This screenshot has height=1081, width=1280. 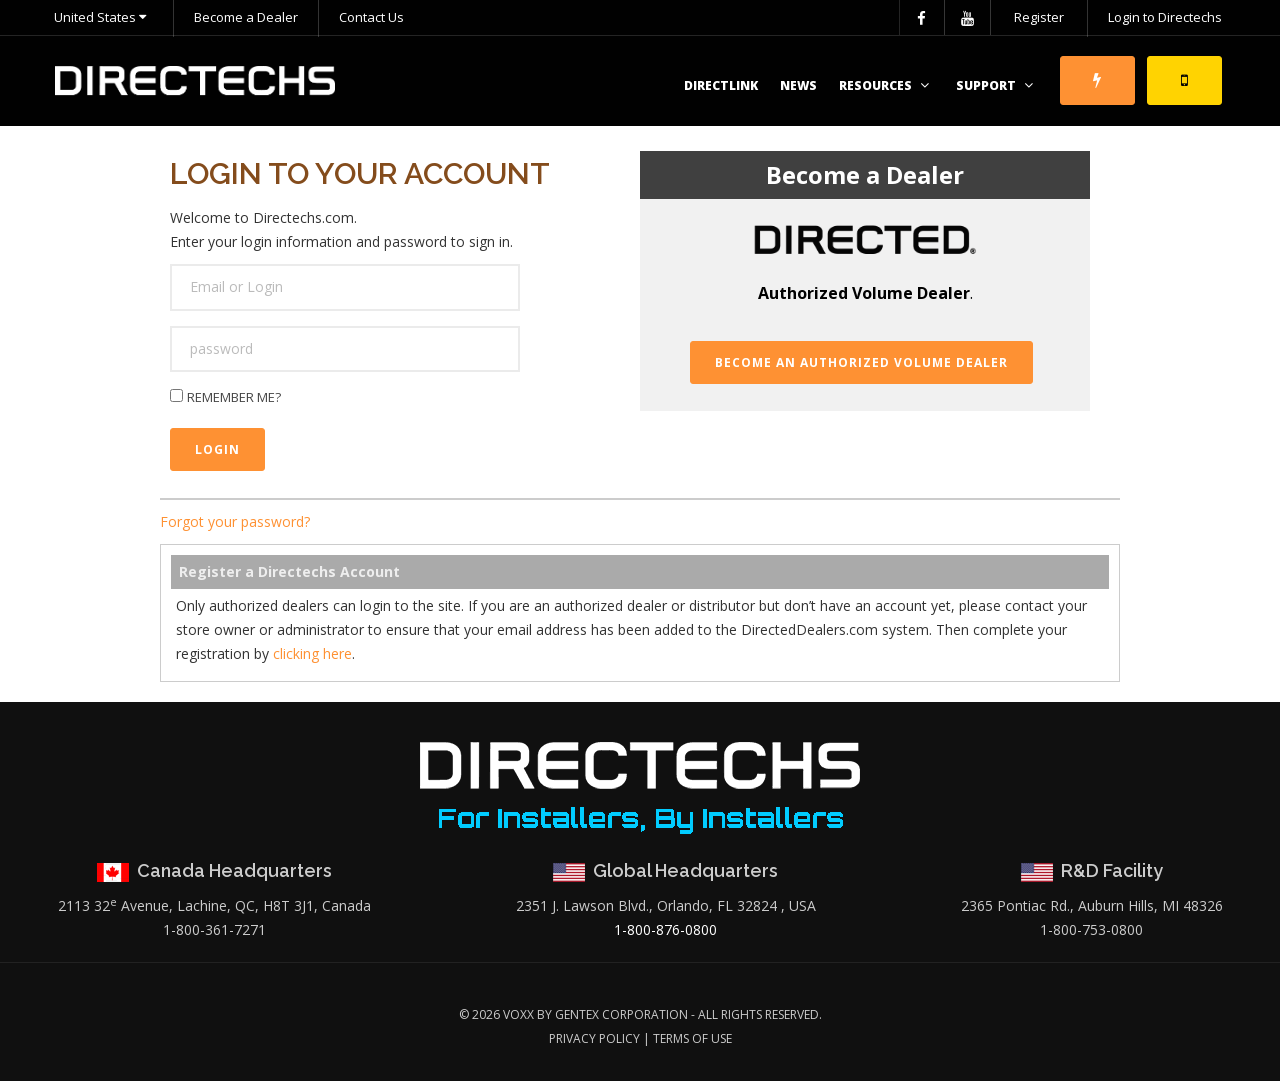 What do you see at coordinates (594, 1038) in the screenshot?
I see `Privacy Policy` at bounding box center [594, 1038].